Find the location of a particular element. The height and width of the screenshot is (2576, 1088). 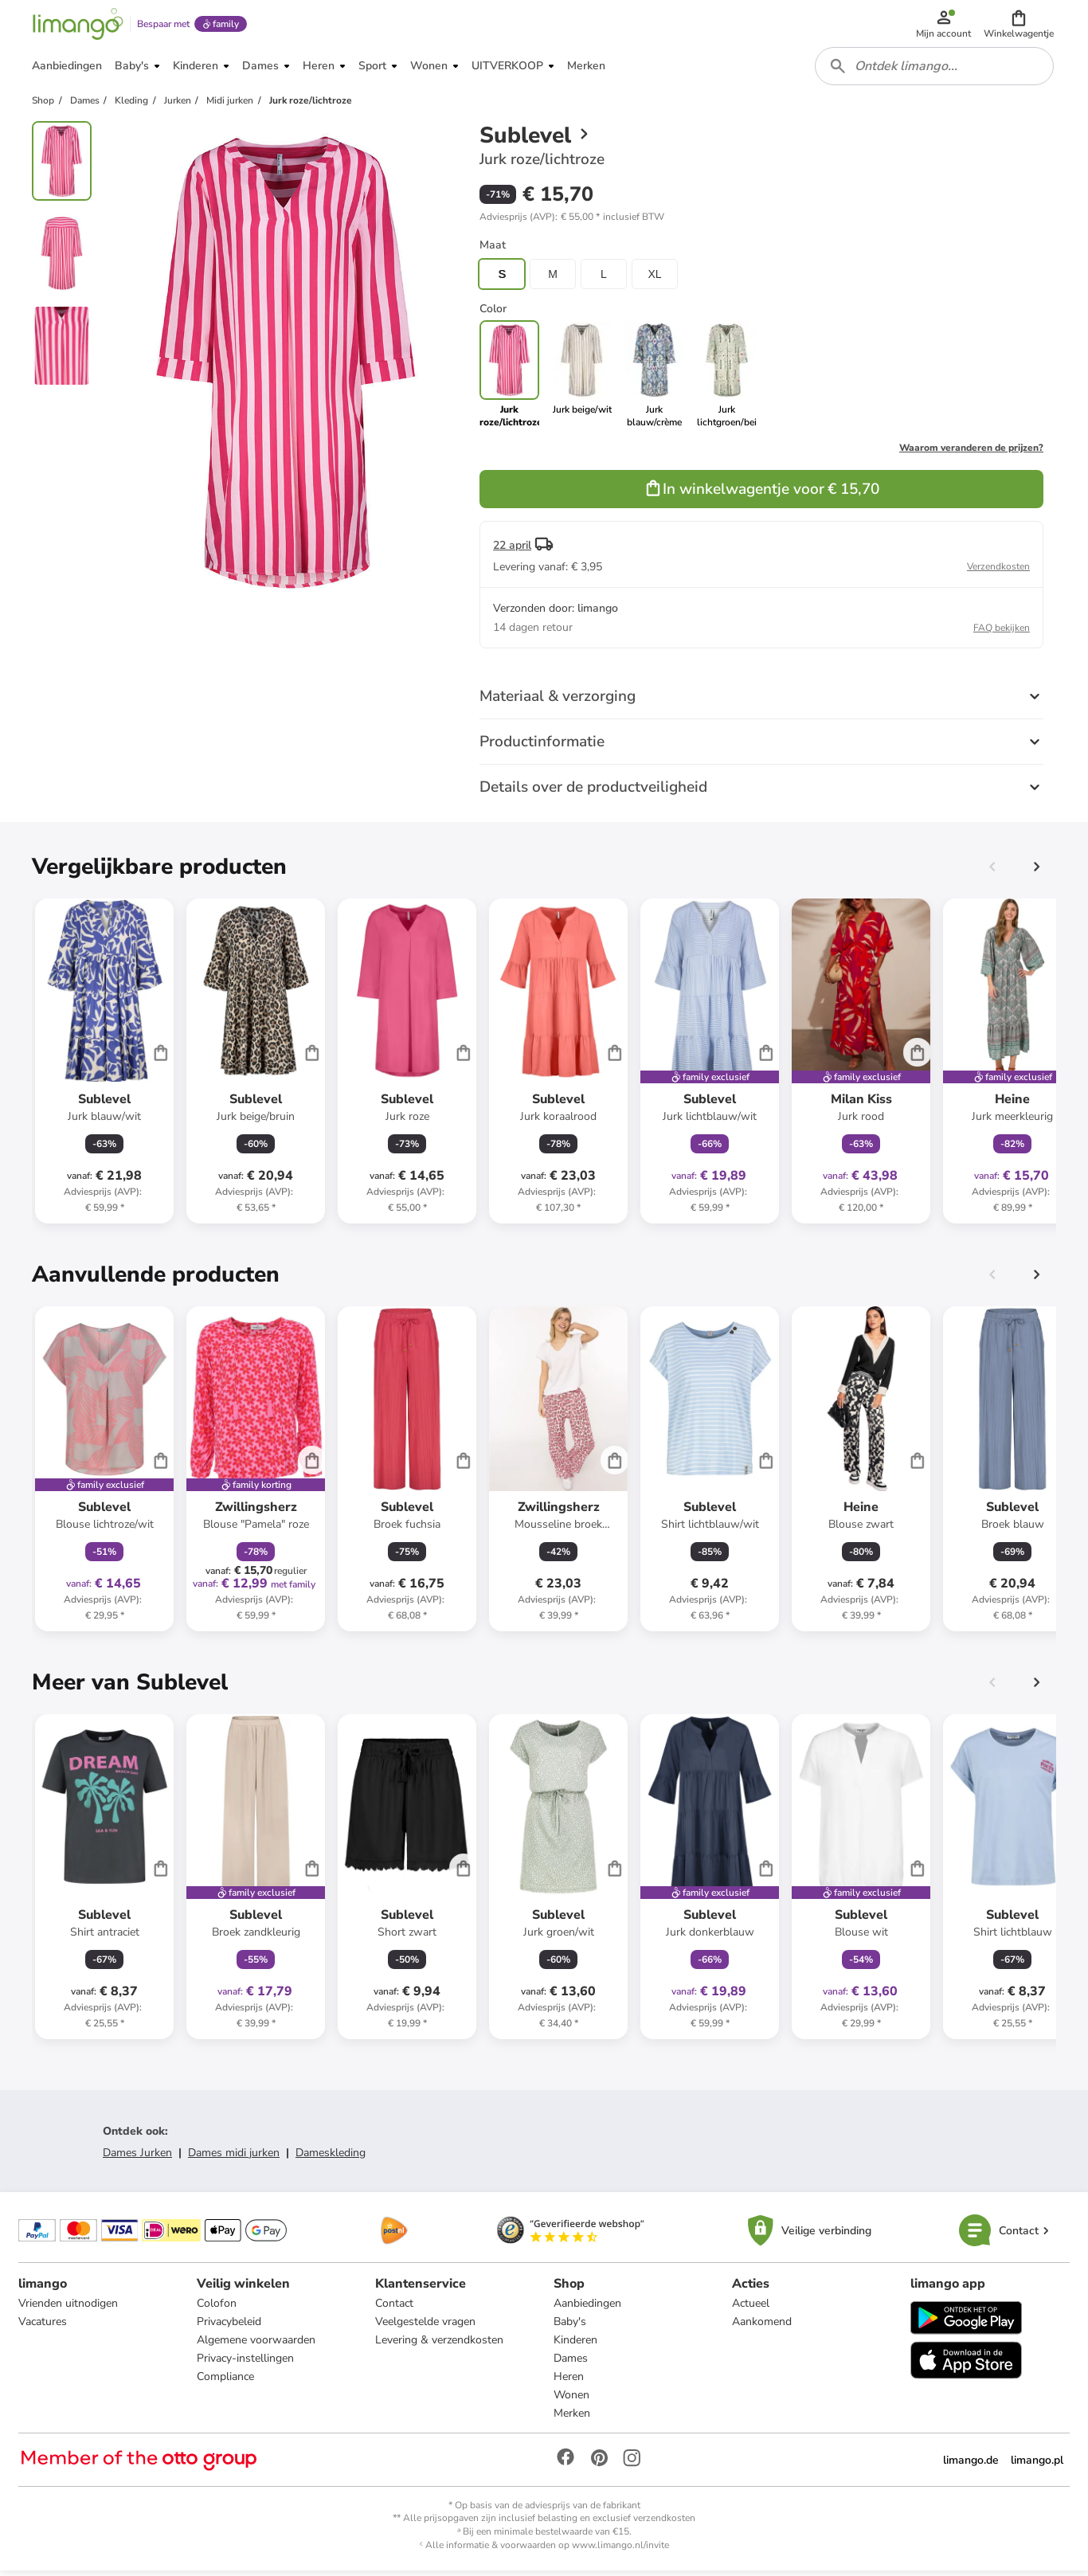

Aanbiedingen is located at coordinates (587, 2308).